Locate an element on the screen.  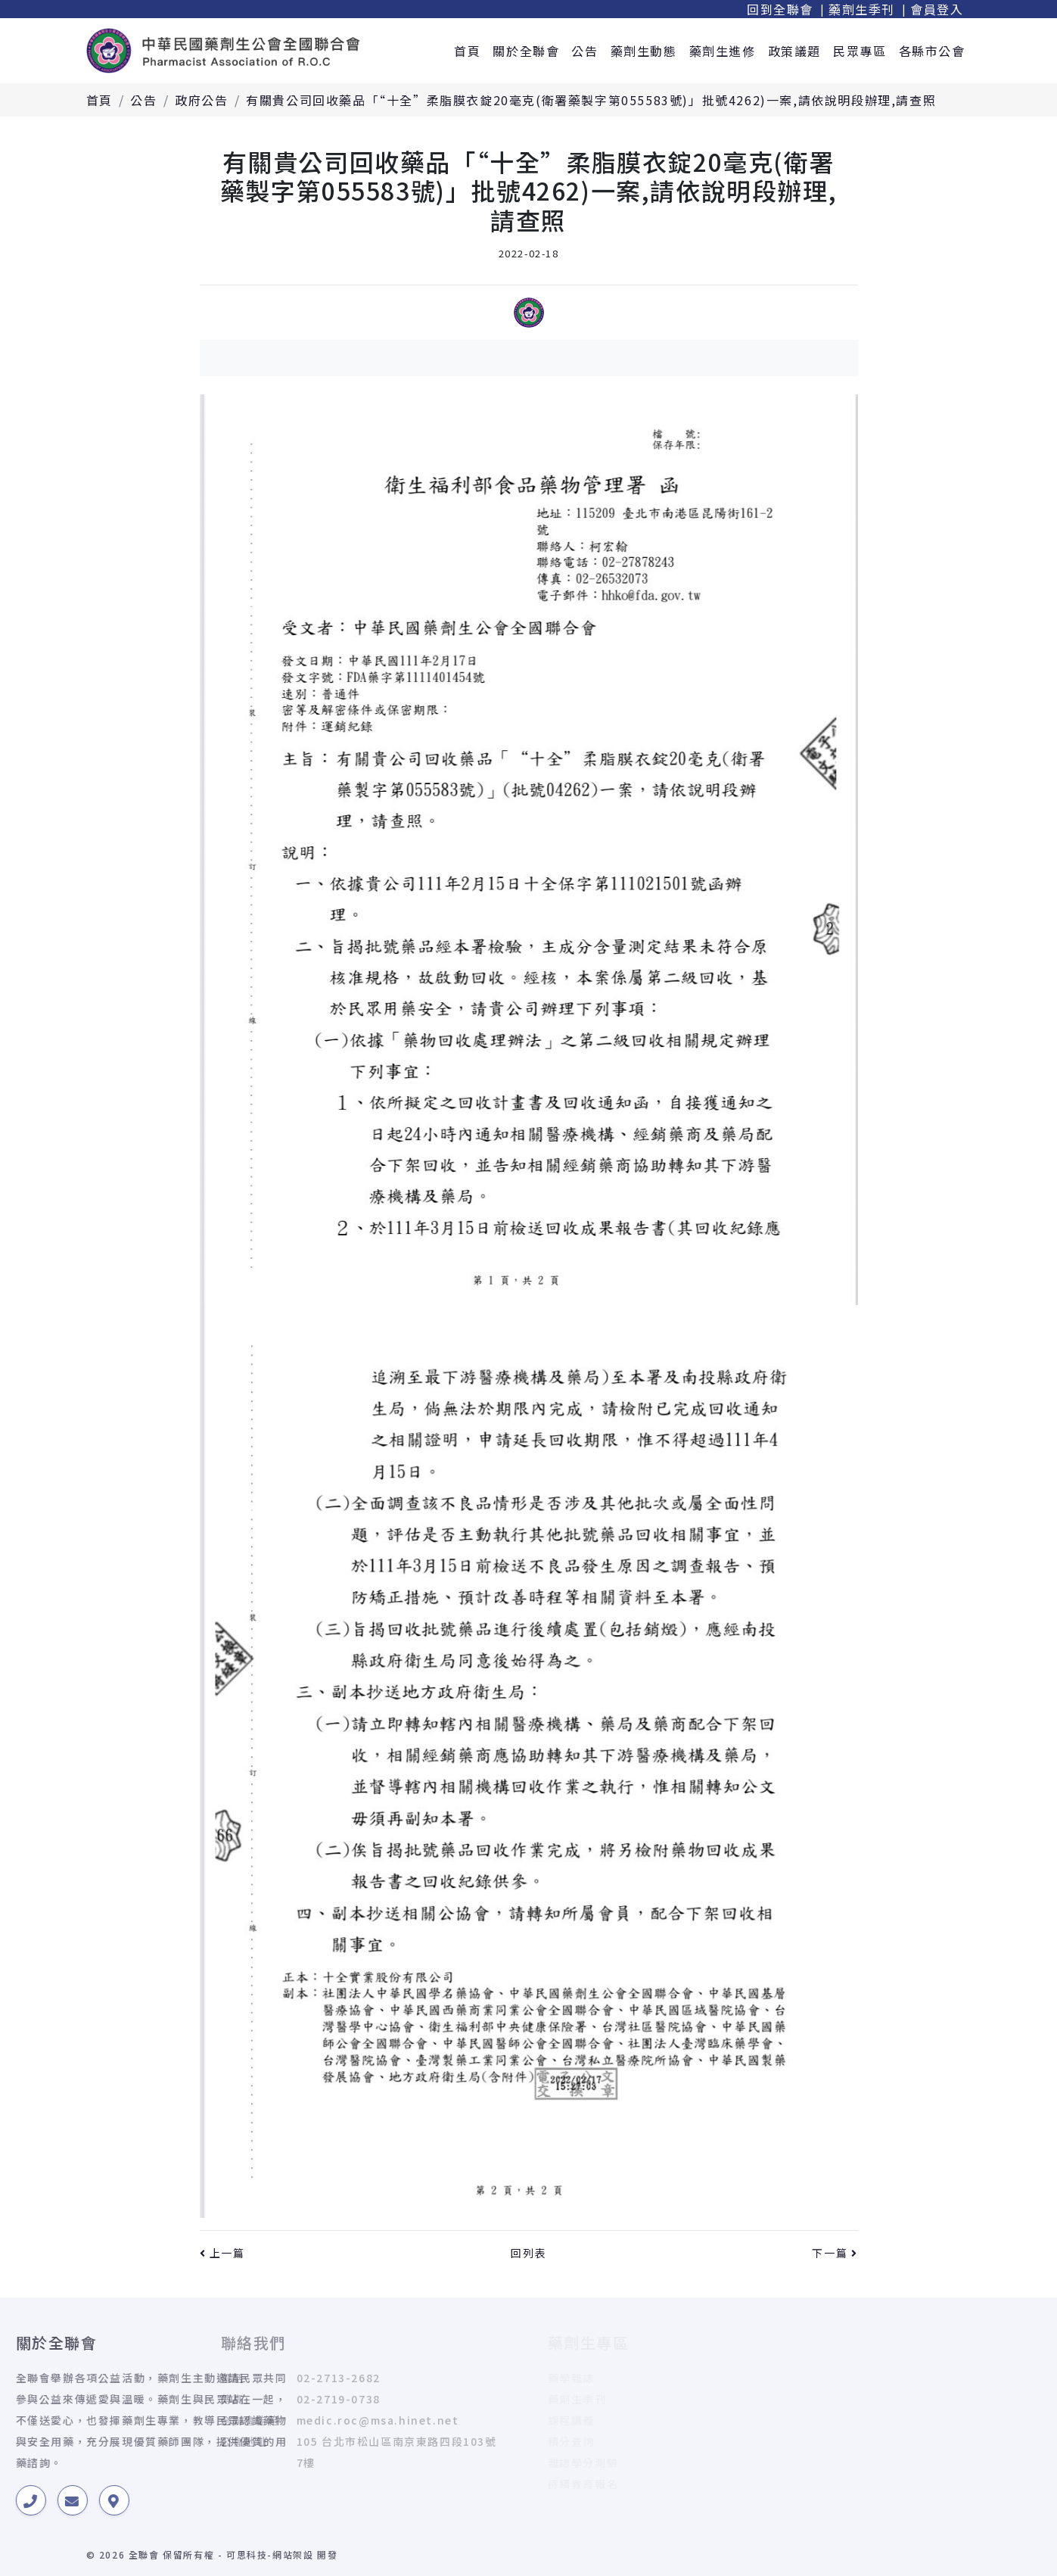
政策議題 is located at coordinates (794, 51).